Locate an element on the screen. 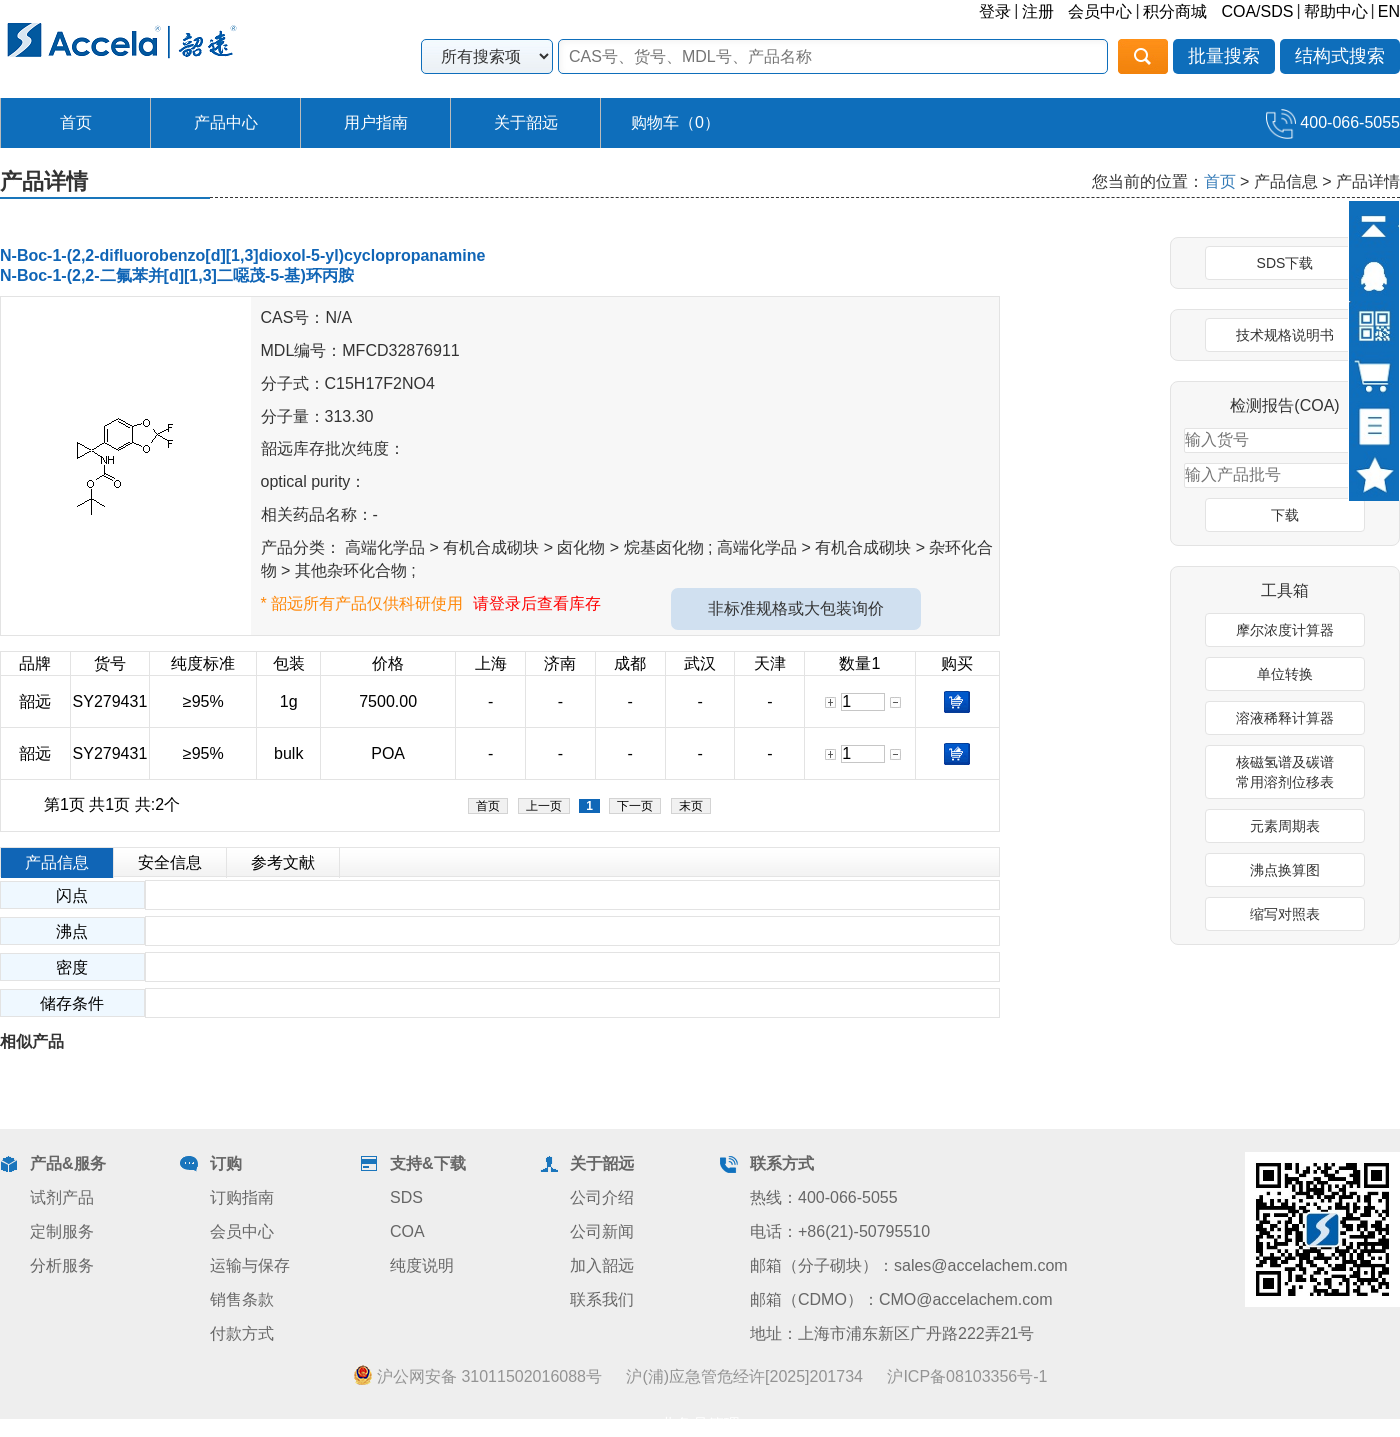  分析服务 is located at coordinates (62, 1265).